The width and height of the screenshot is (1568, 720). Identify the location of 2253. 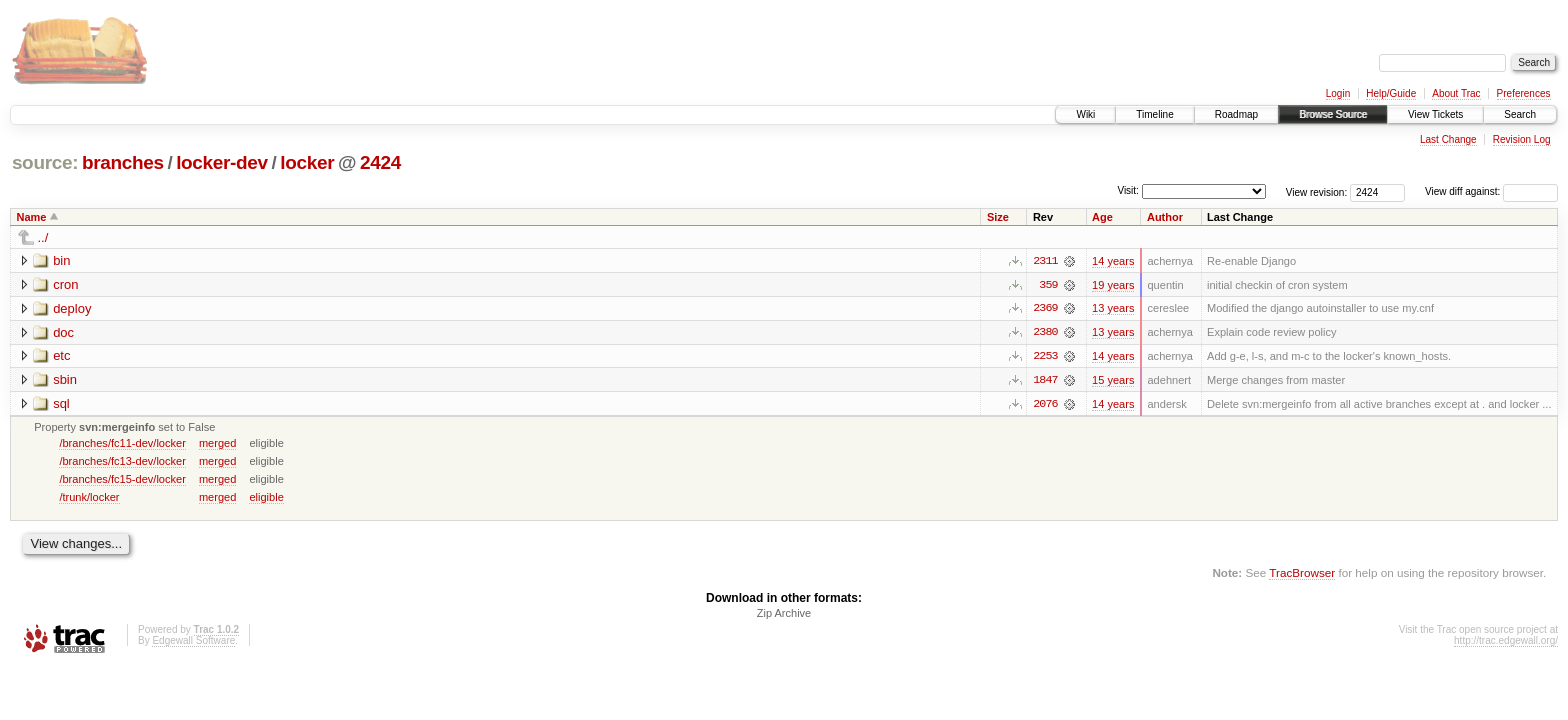
(1045, 357).